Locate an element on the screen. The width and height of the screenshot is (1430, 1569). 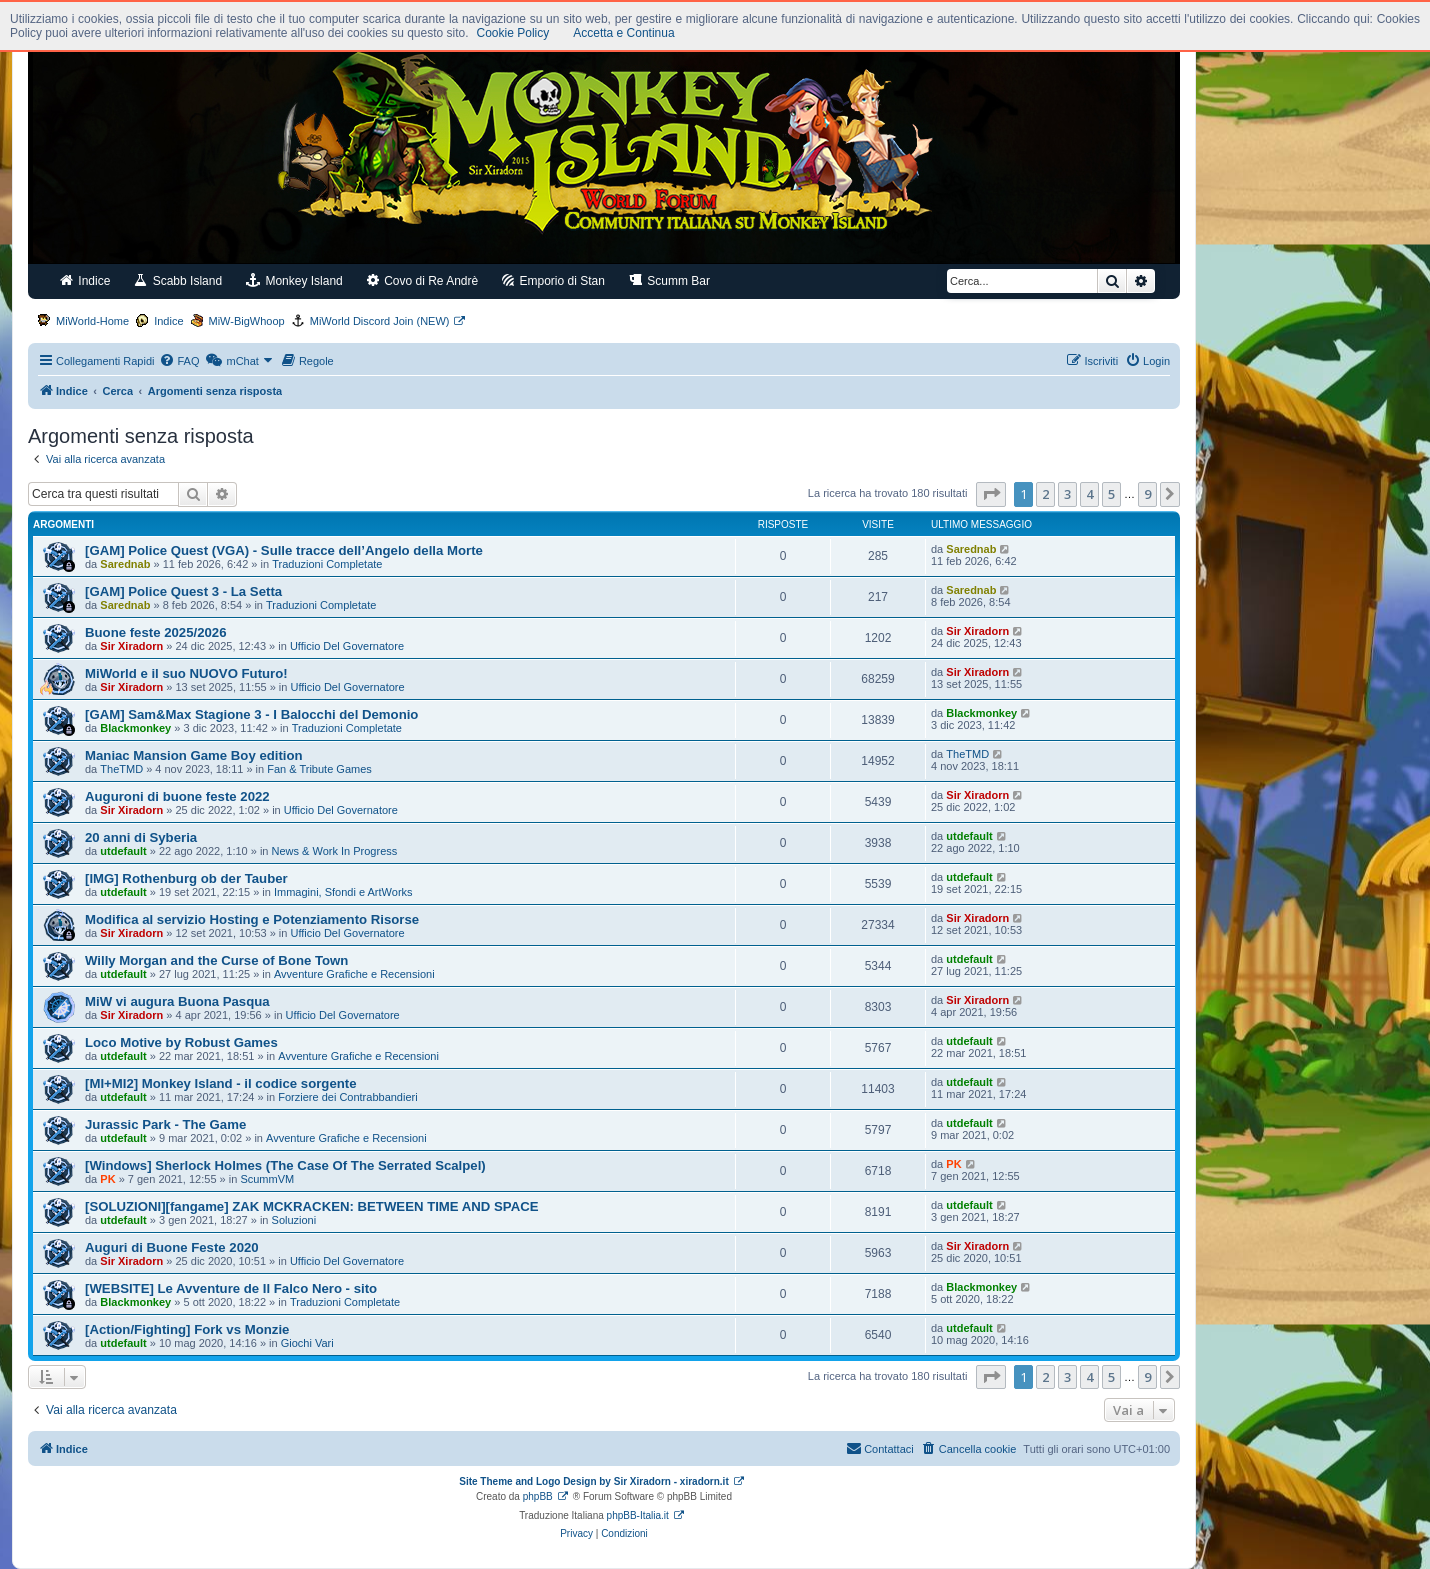
Maniac Mansion Game Boy edition is located at coordinates (194, 755).